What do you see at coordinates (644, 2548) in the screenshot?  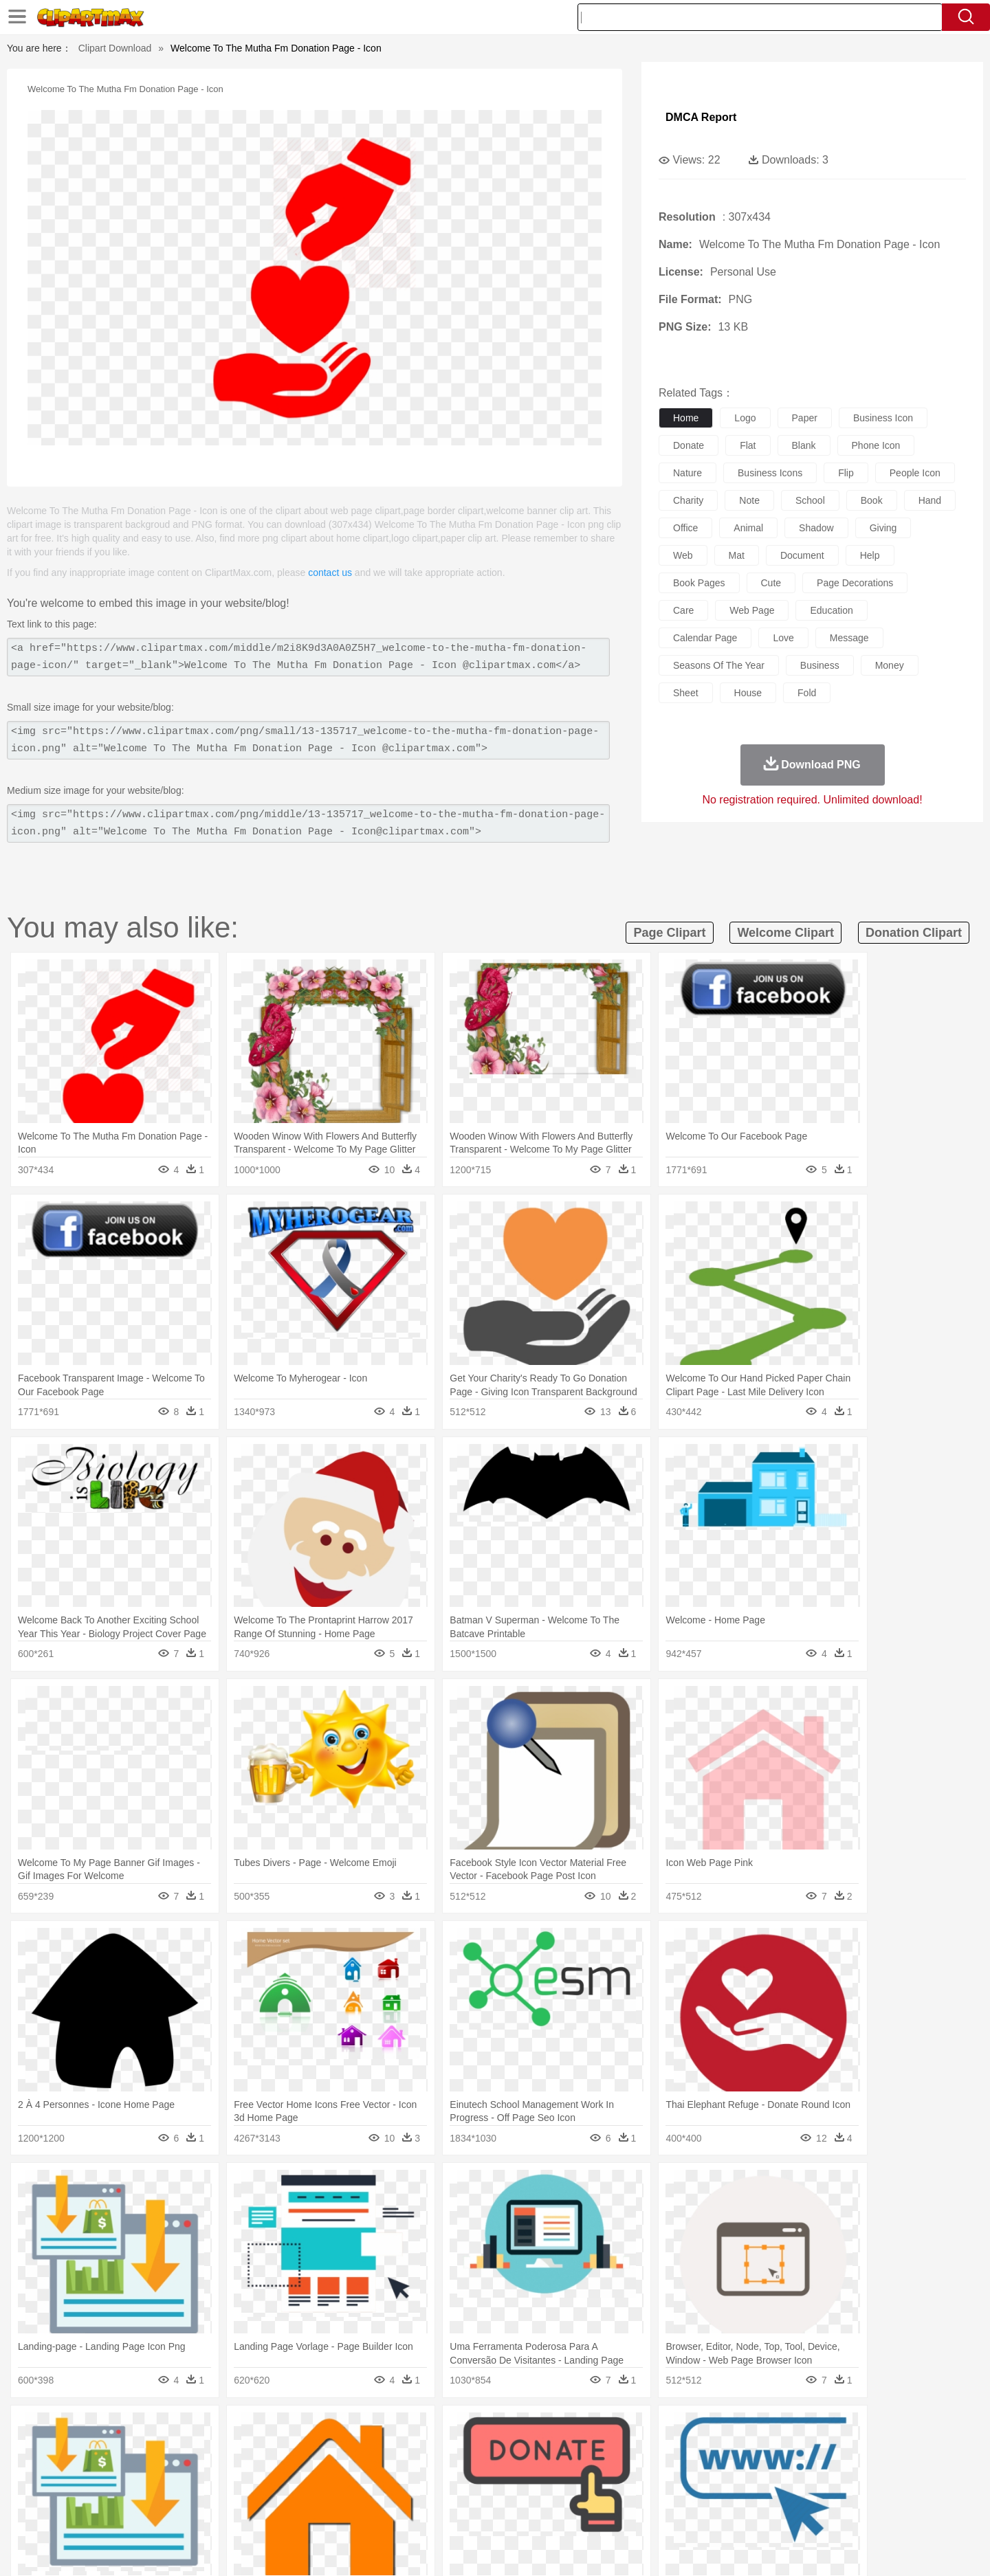 I see `About` at bounding box center [644, 2548].